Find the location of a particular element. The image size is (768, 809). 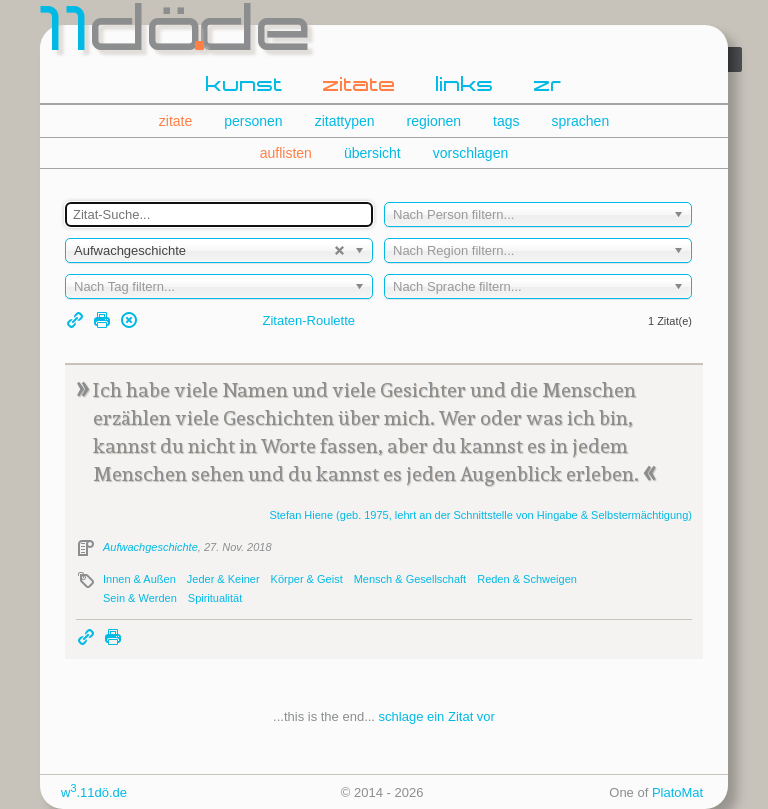

auflisten is located at coordinates (286, 153).